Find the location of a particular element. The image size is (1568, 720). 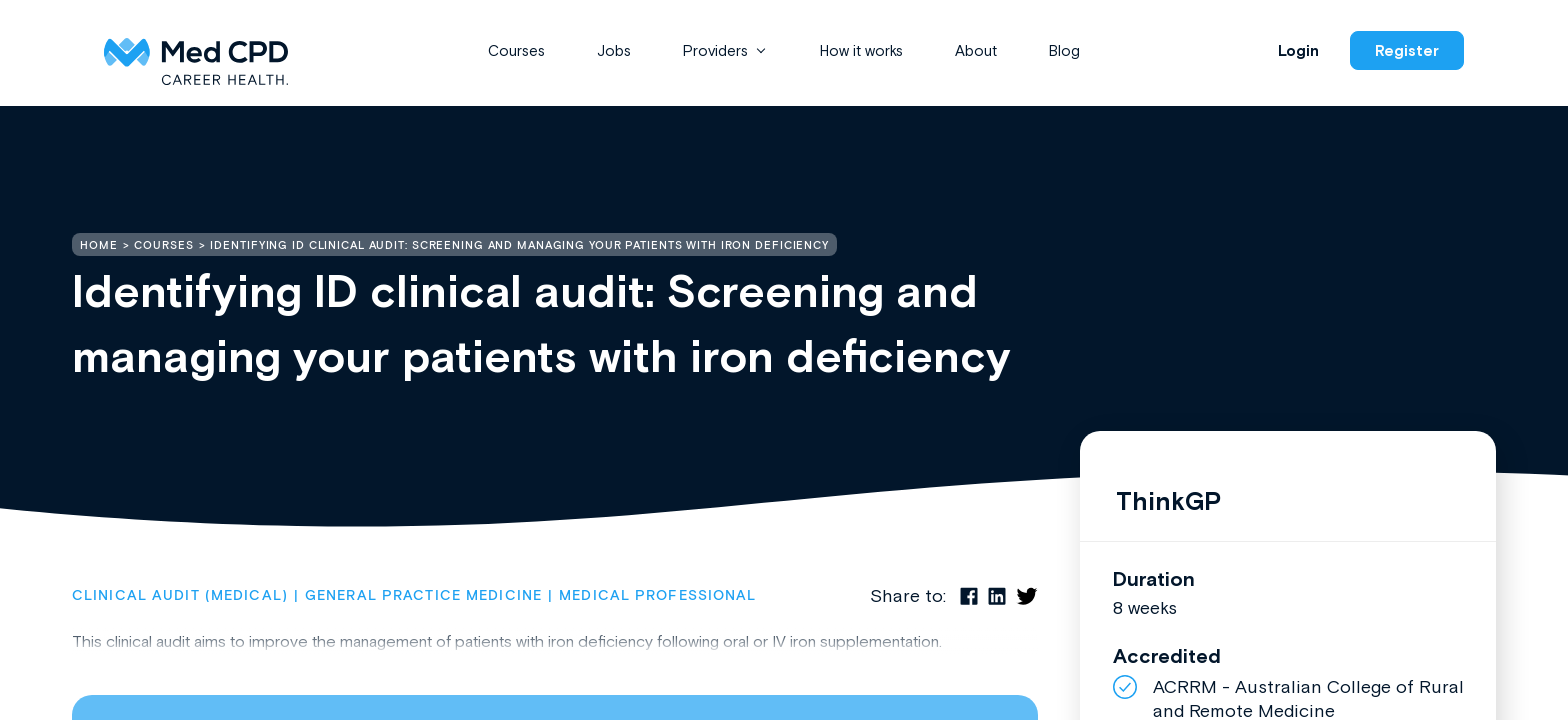

Blog is located at coordinates (1064, 50).